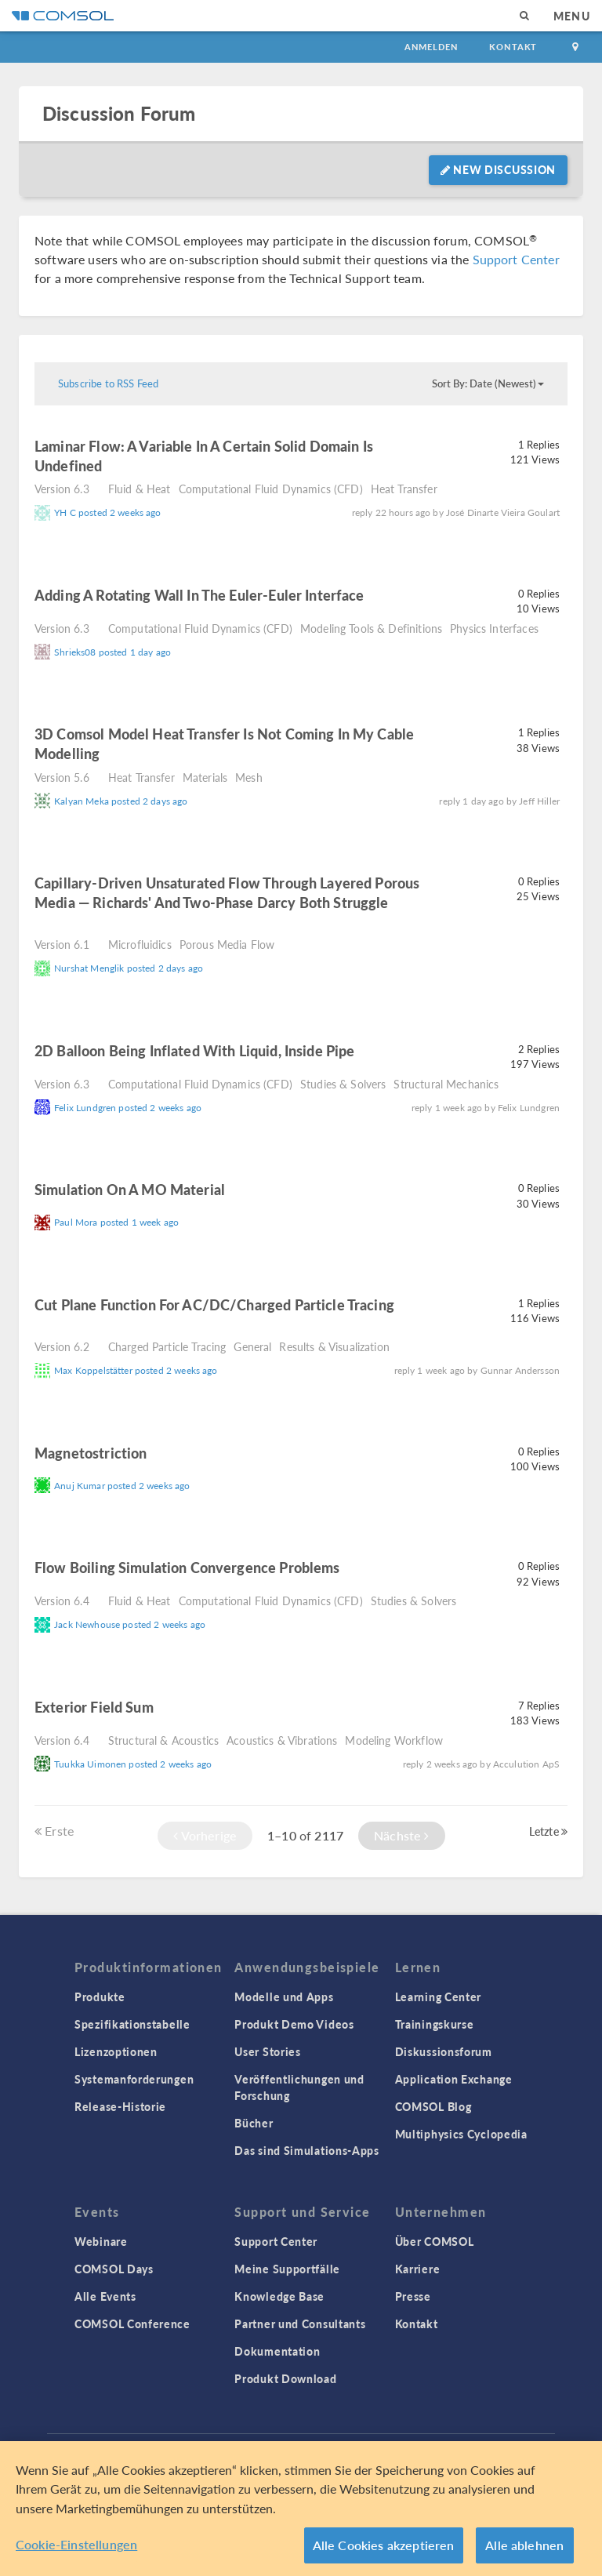 This screenshot has height=2576, width=602. I want to click on Heat Transfer, so click(404, 488).